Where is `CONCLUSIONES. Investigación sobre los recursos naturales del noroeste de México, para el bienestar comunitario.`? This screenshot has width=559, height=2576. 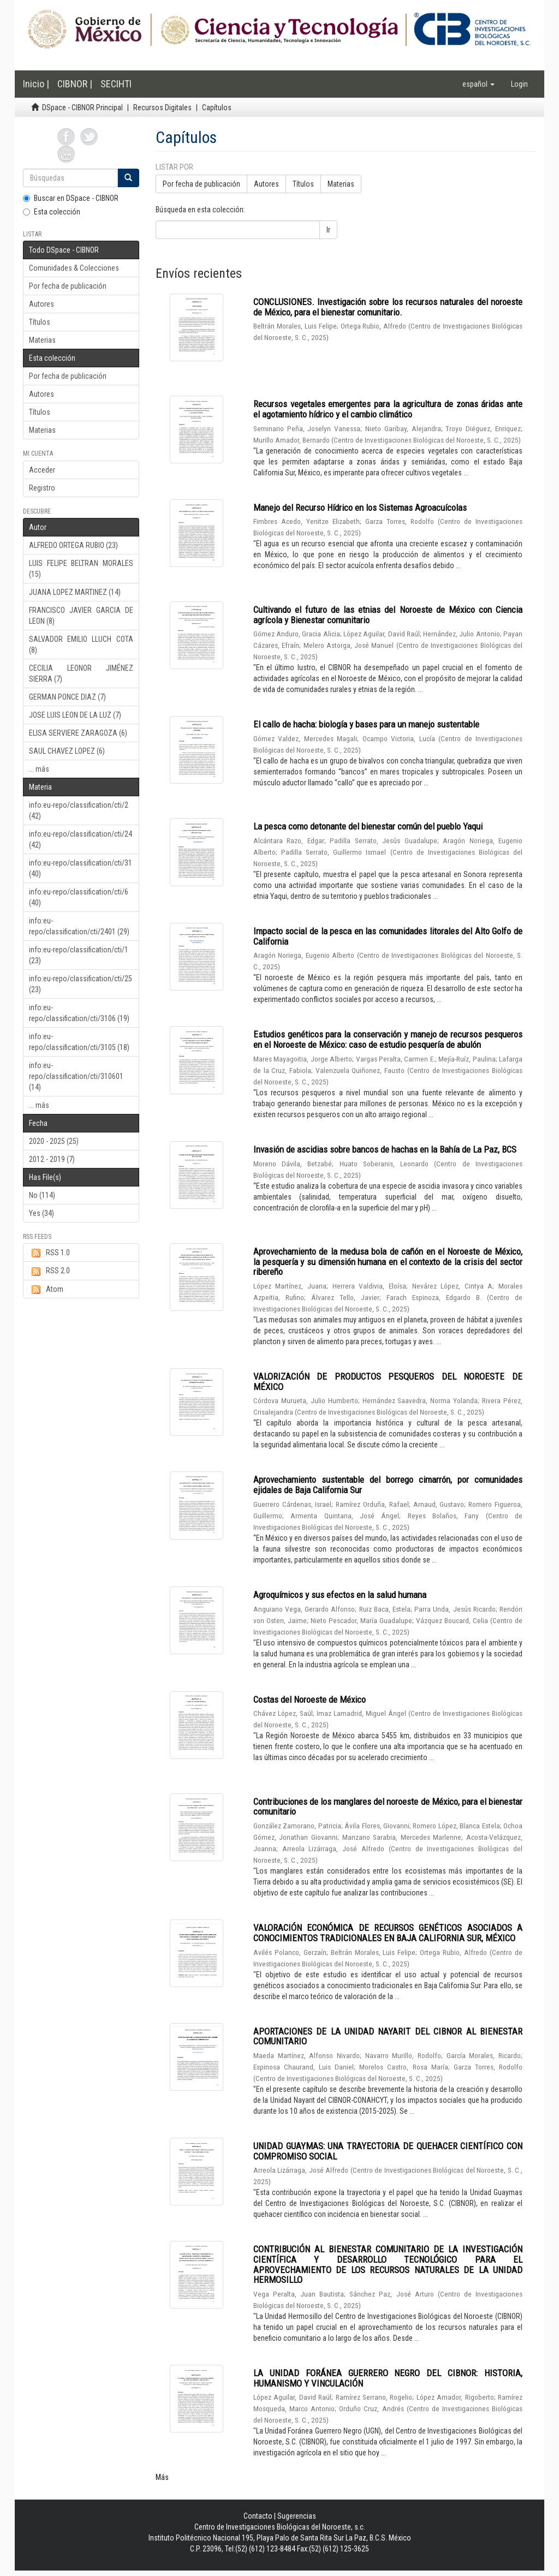 CONCLUSIONES. Investigación sobre los recursos naturales del noroeste de México, para el bienestar comunitario. is located at coordinates (387, 307).